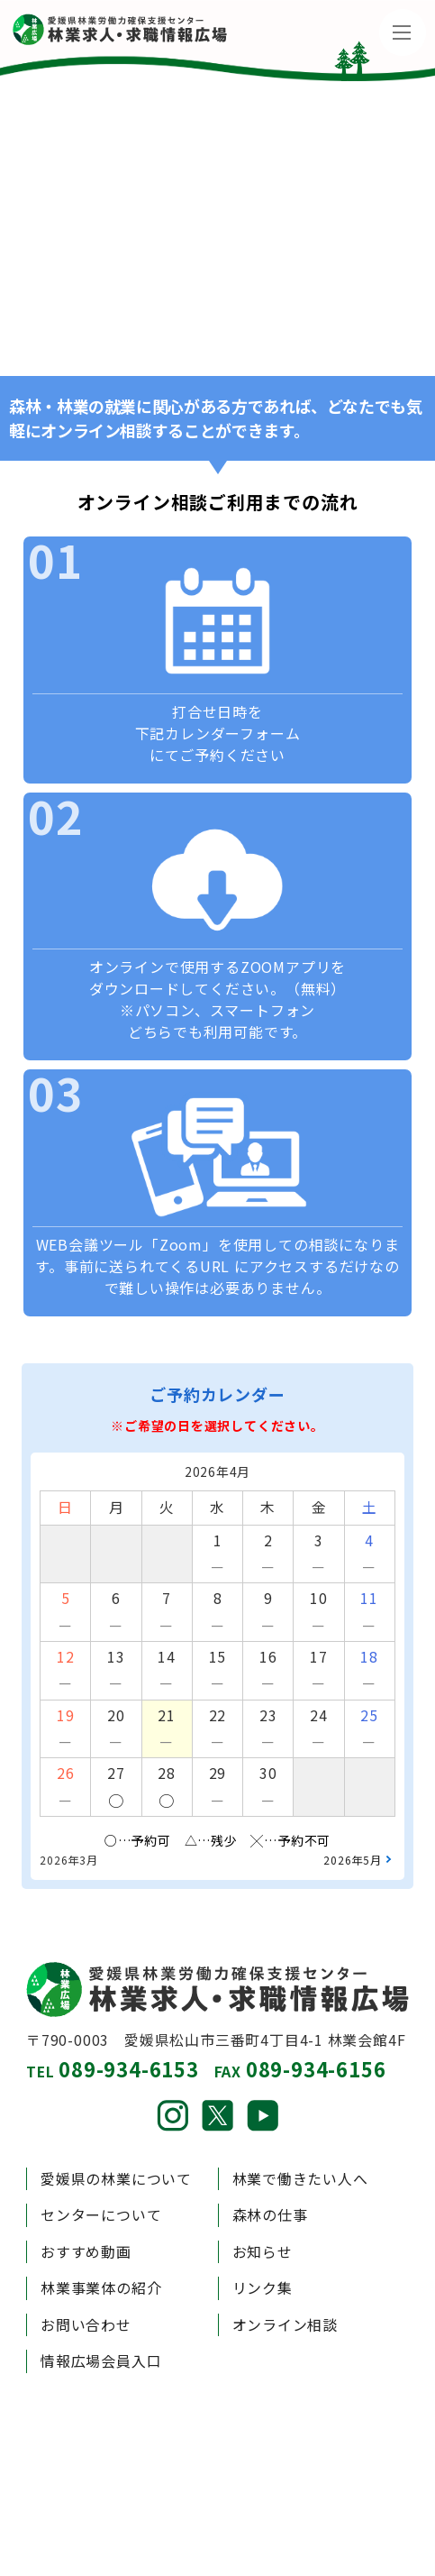  Describe the element at coordinates (352, 1859) in the screenshot. I see `2026年5月` at that location.